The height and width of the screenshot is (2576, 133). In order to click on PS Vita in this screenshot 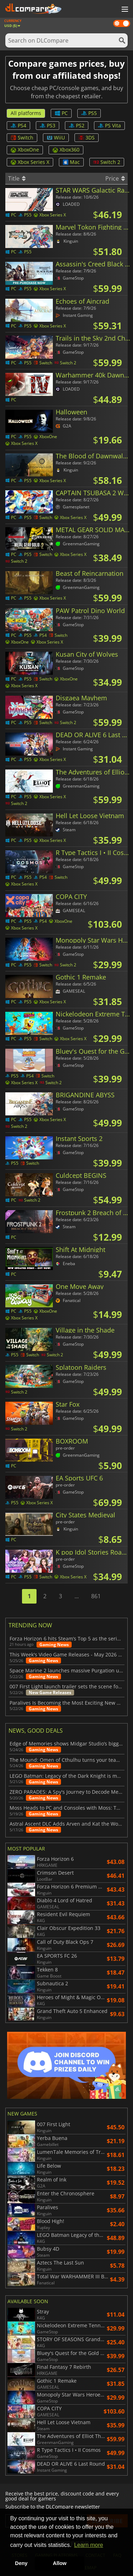, I will do `click(109, 125)`.